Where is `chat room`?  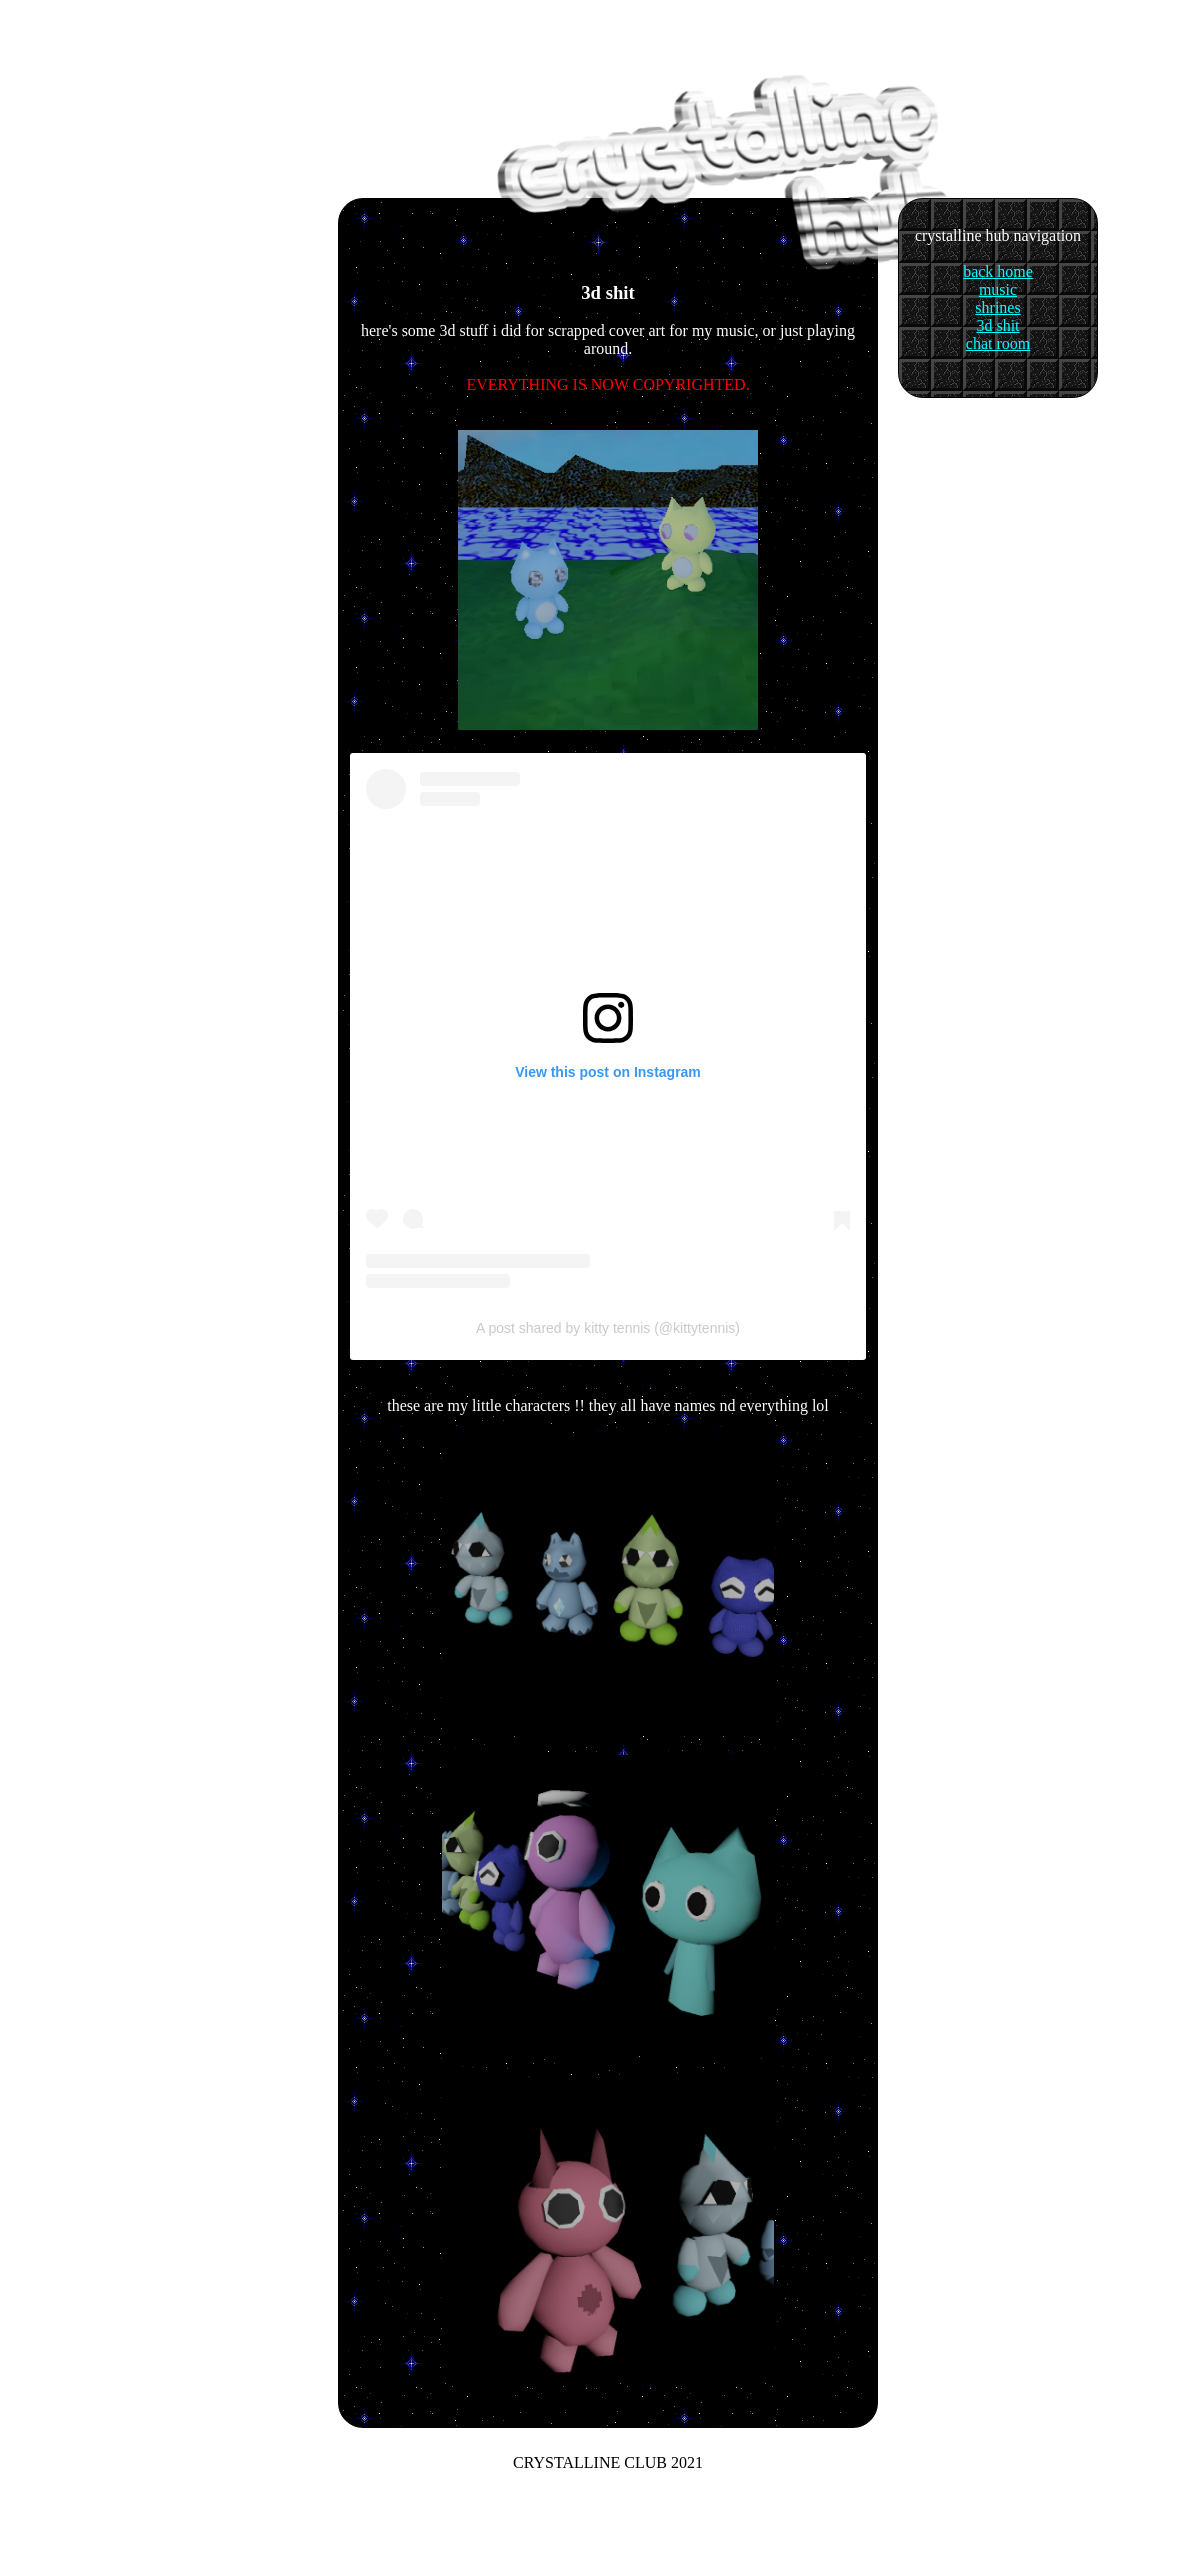
chat room is located at coordinates (998, 343).